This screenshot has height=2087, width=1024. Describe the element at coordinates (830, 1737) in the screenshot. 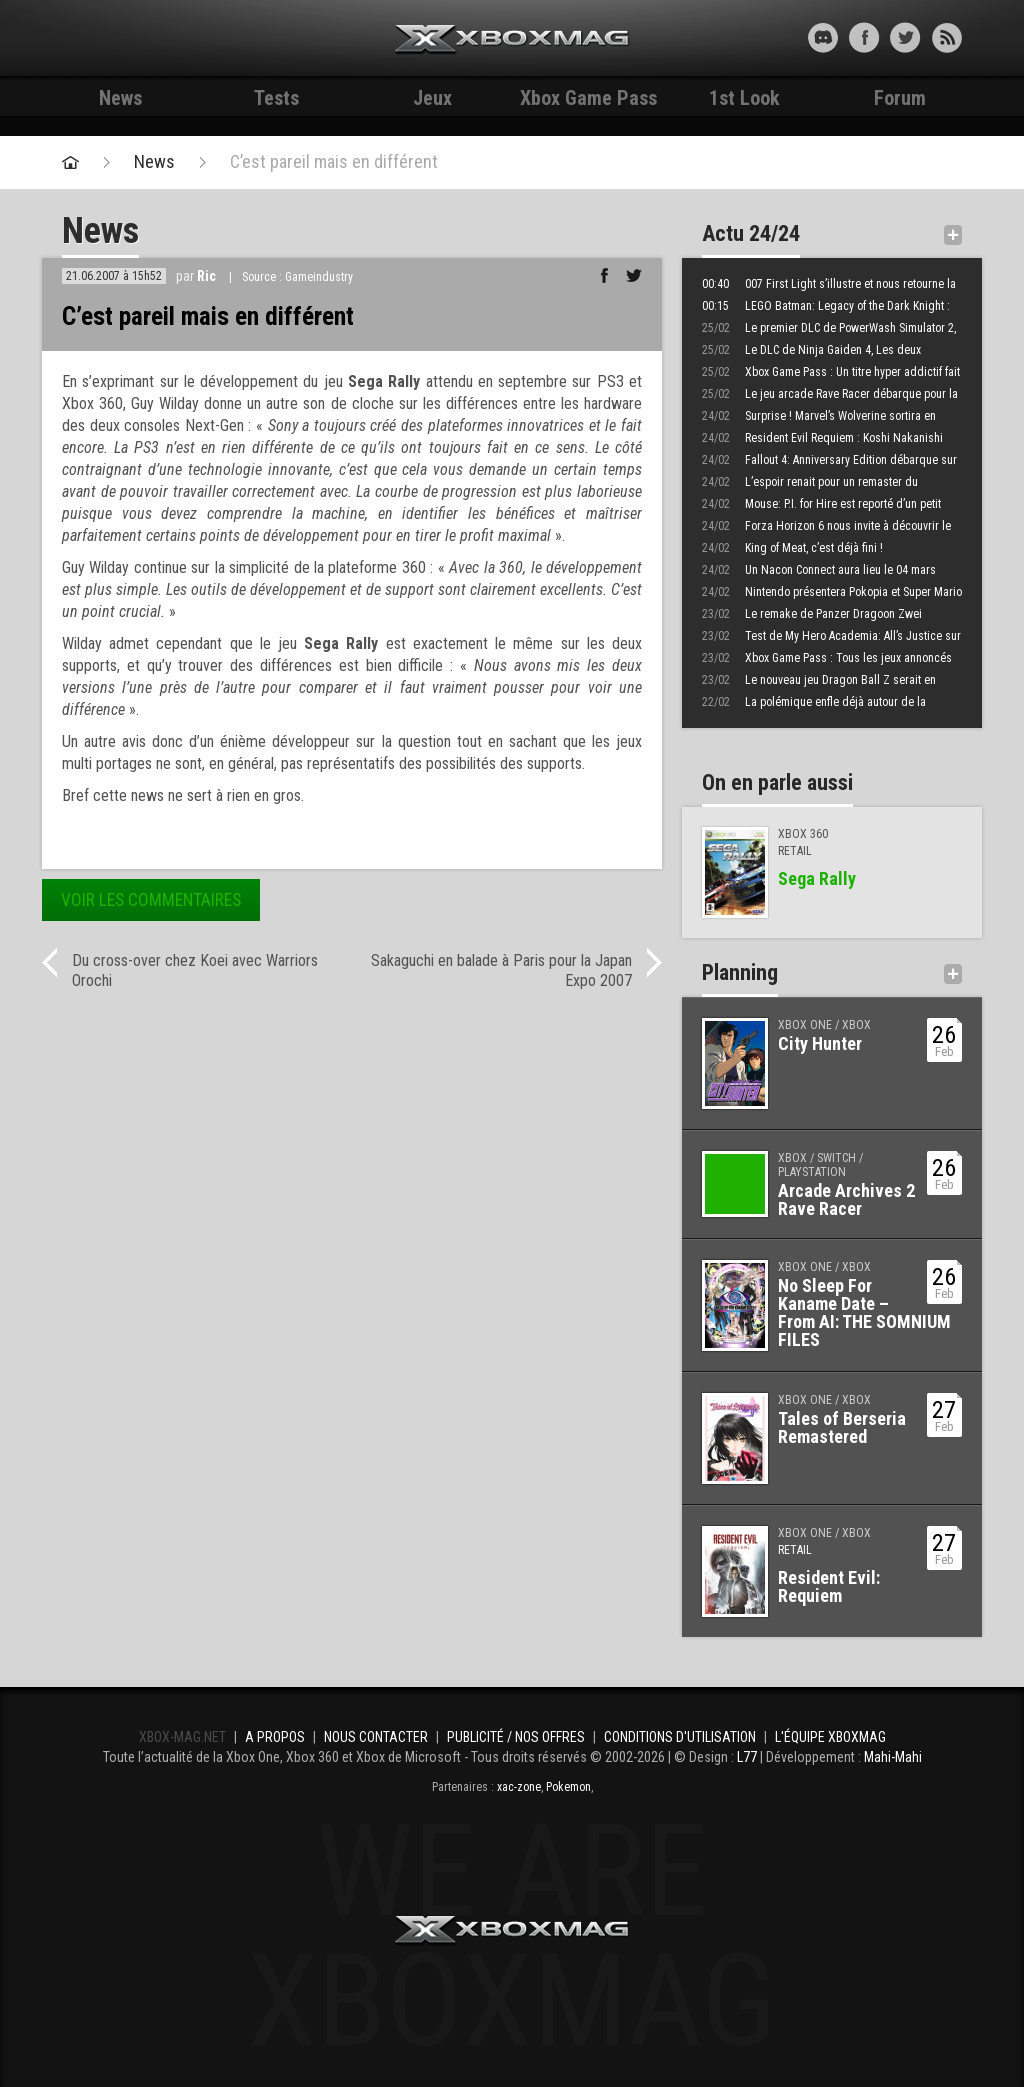

I see `L'équipe Xboxmag` at that location.